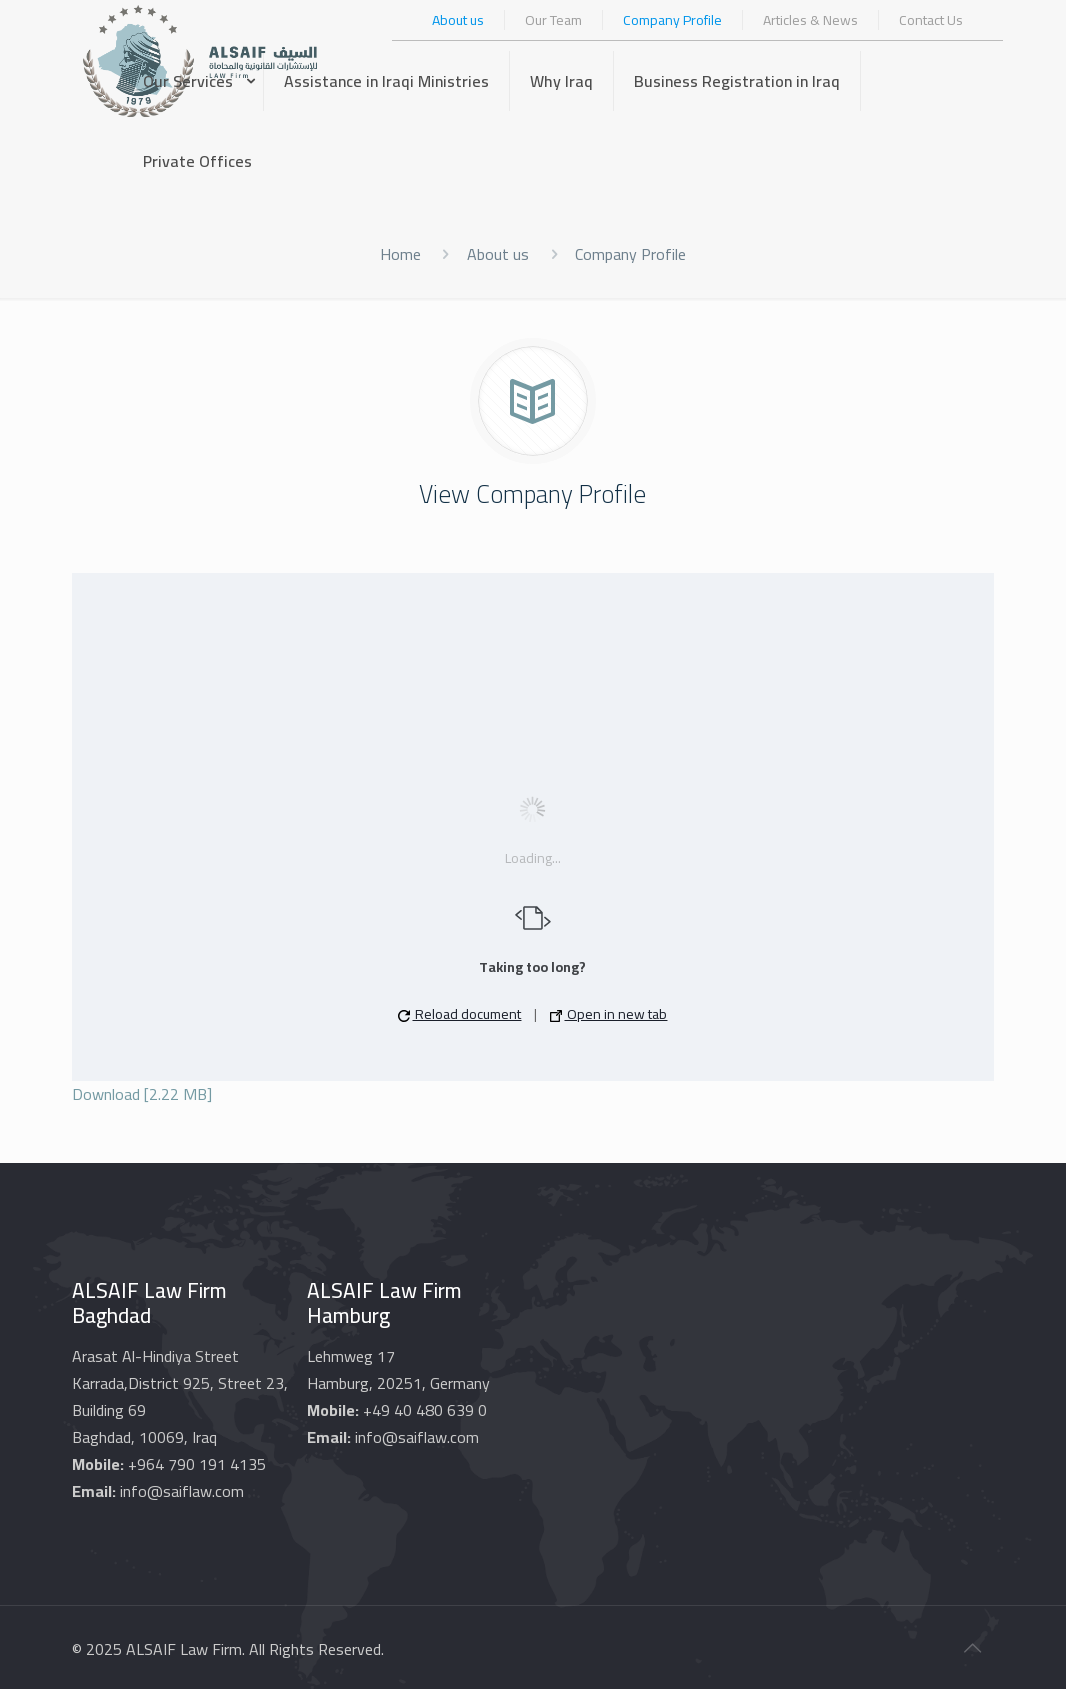  Describe the element at coordinates (459, 1014) in the screenshot. I see `Reload document [button]` at that location.